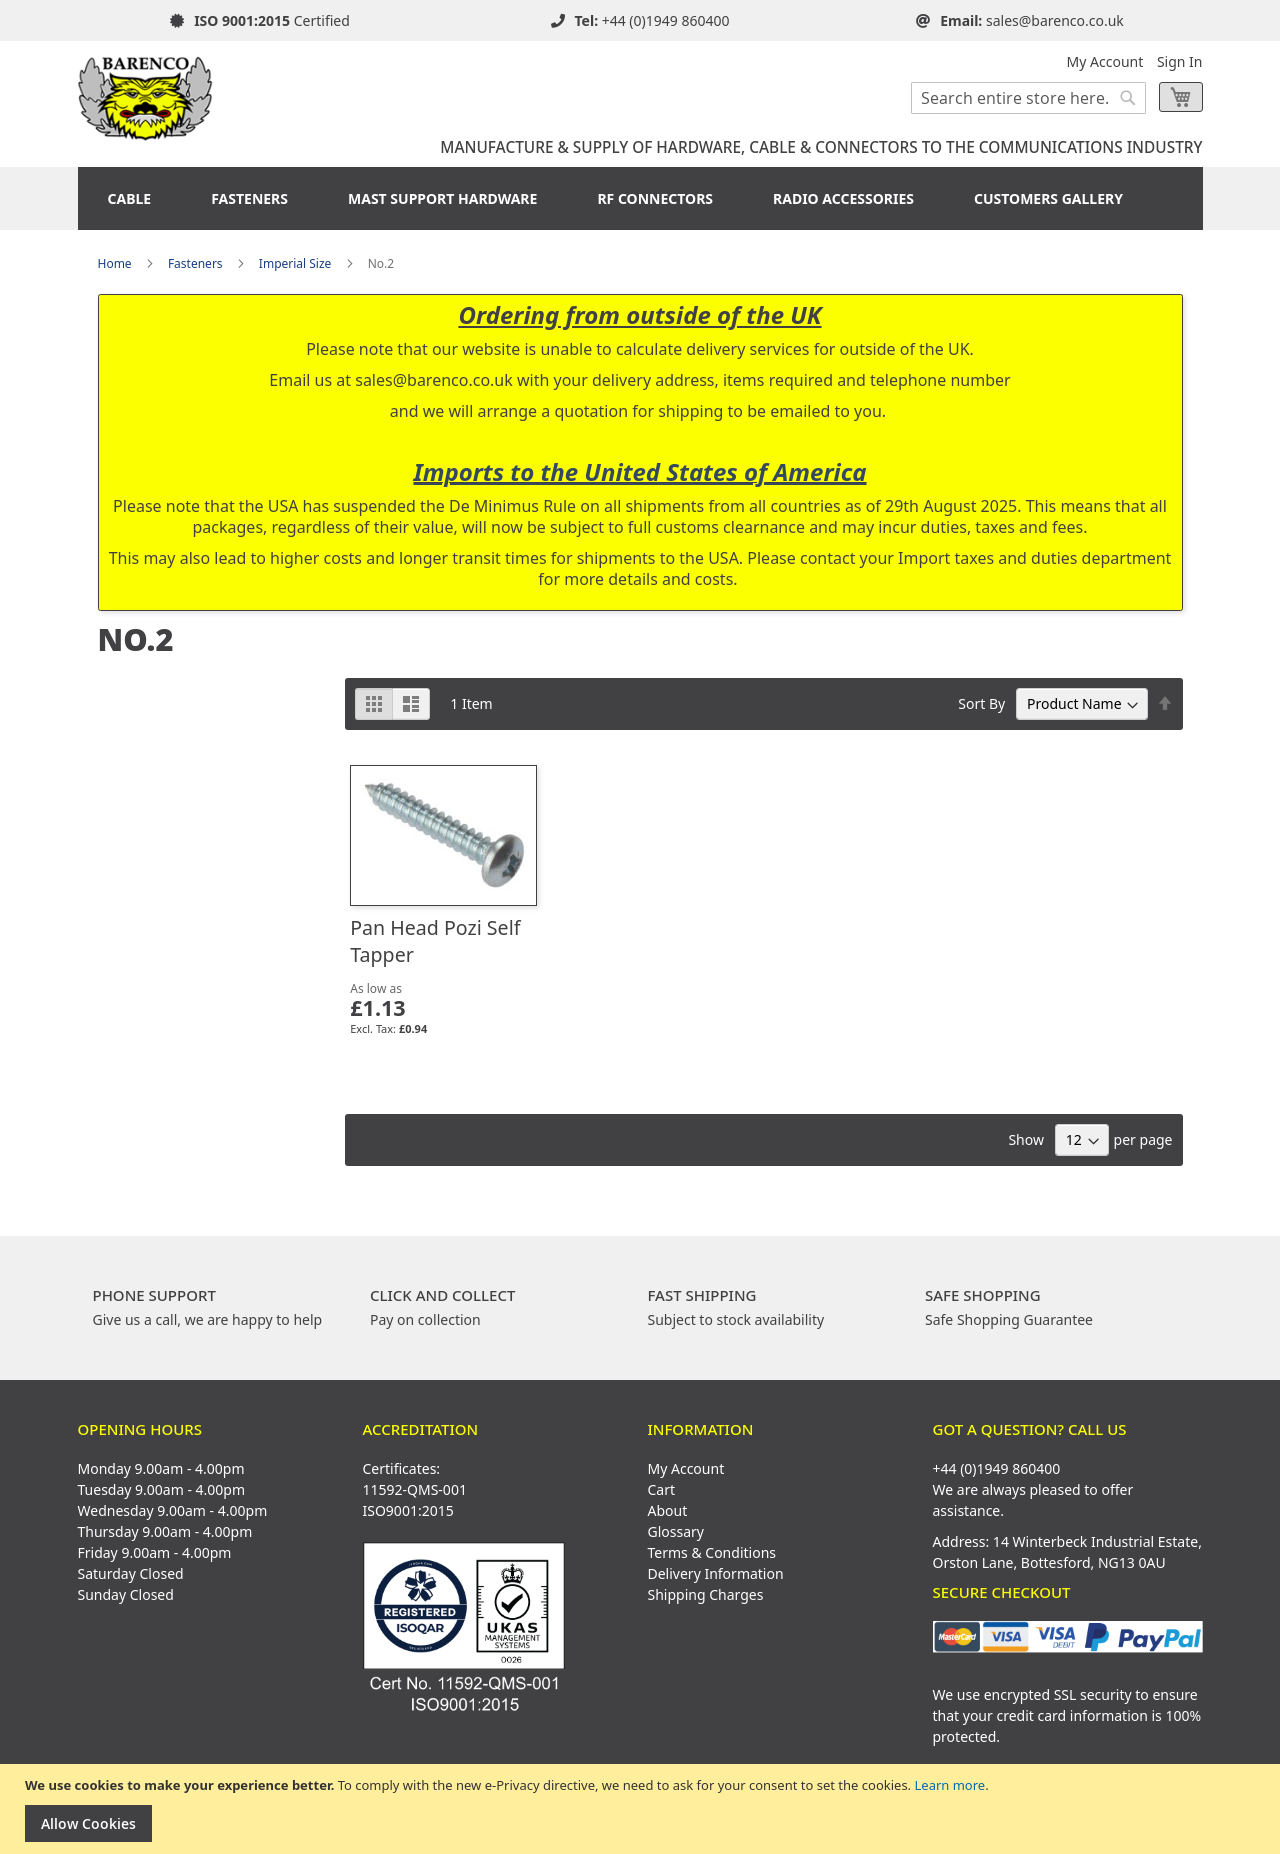 This screenshot has width=1280, height=1854. Describe the element at coordinates (662, 1489) in the screenshot. I see `Cart` at that location.